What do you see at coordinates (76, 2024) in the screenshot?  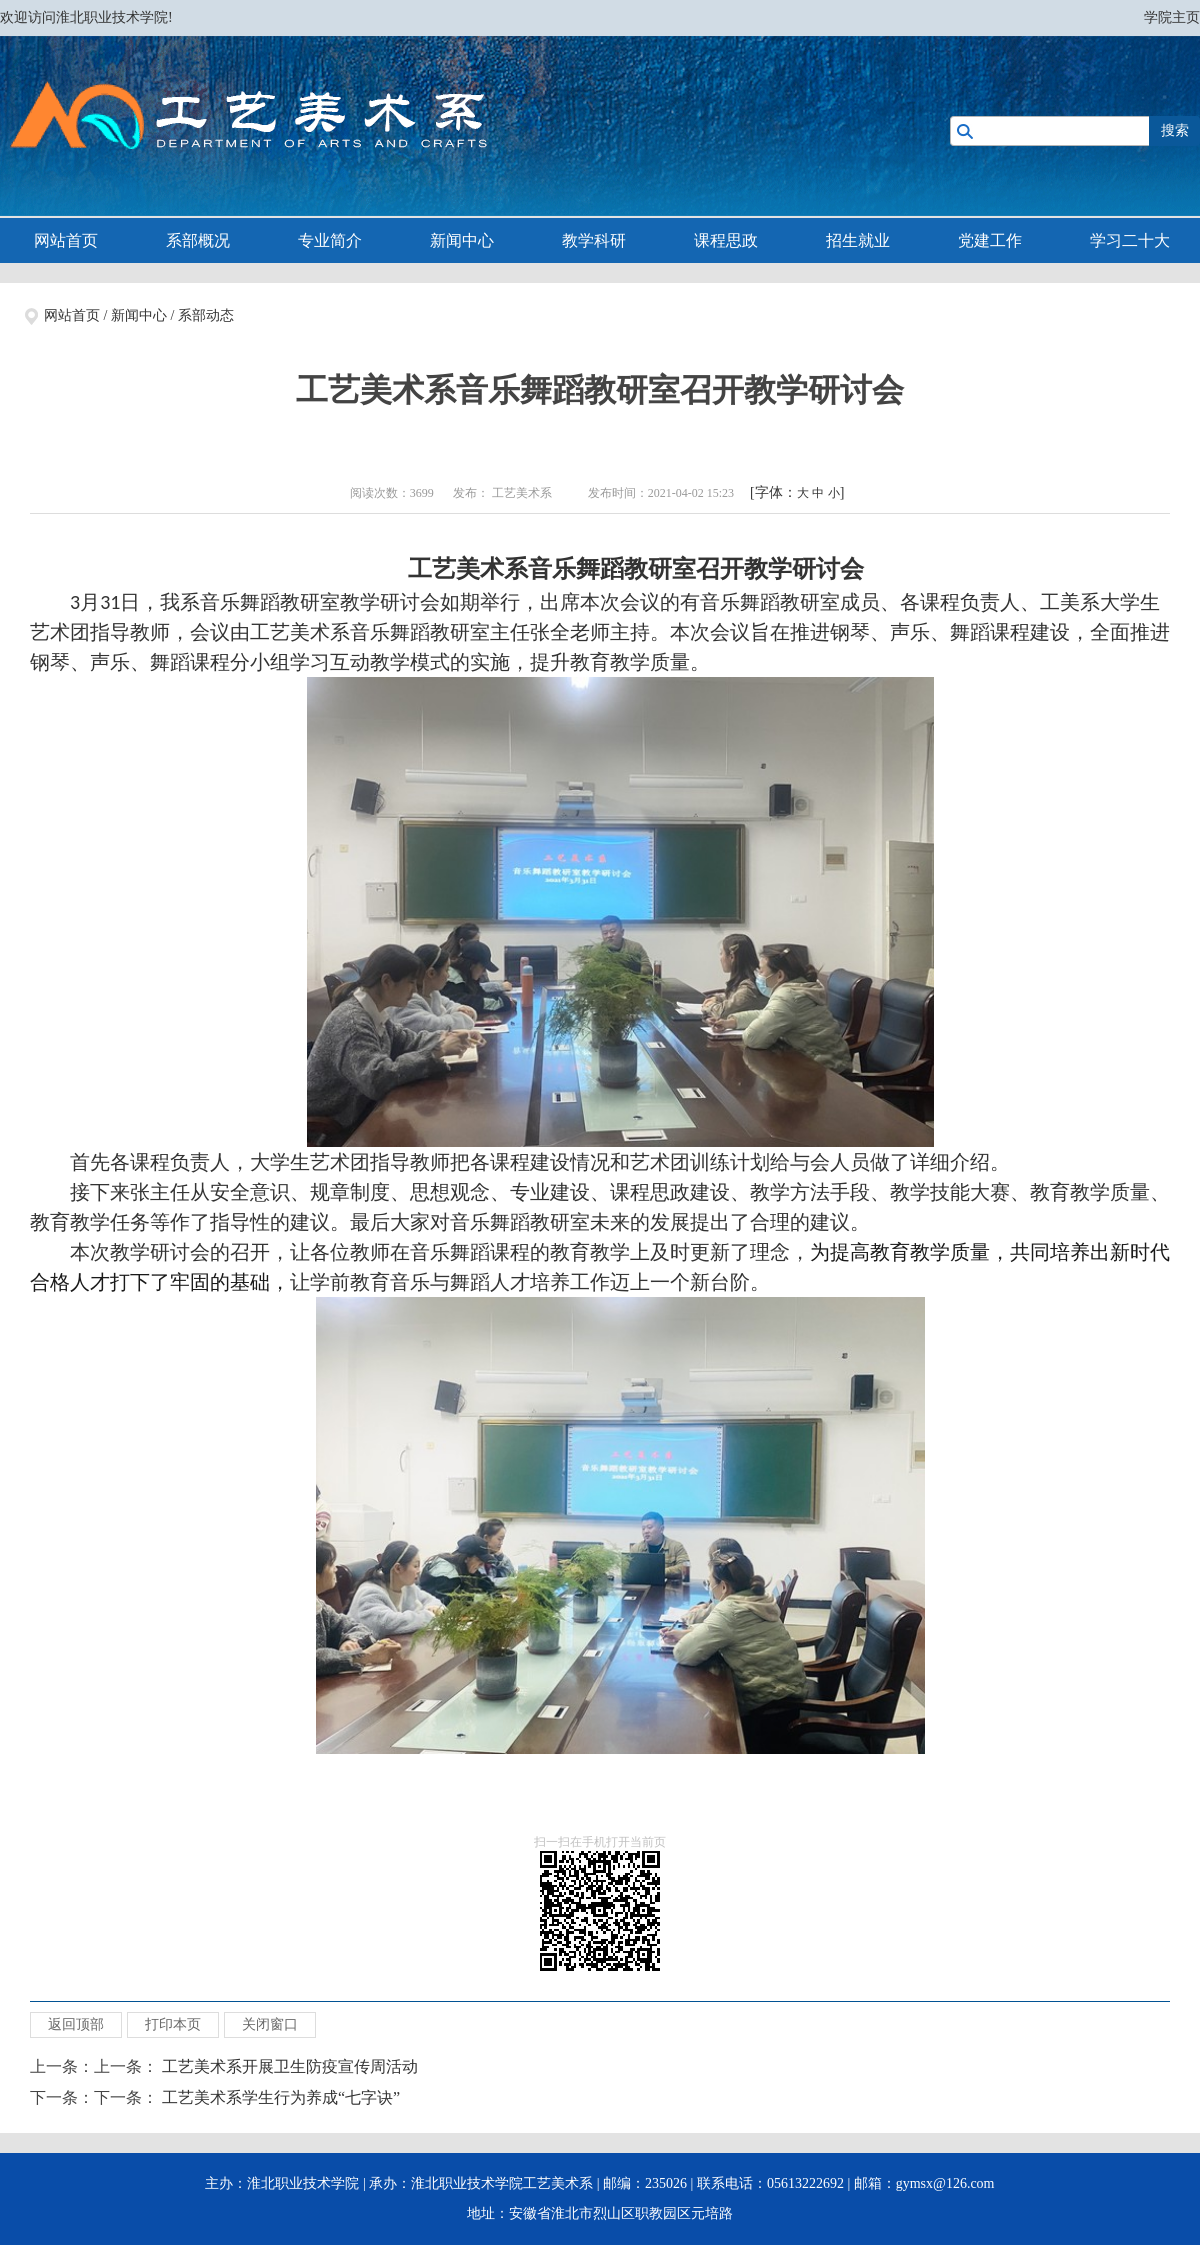 I see `返回顶部` at bounding box center [76, 2024].